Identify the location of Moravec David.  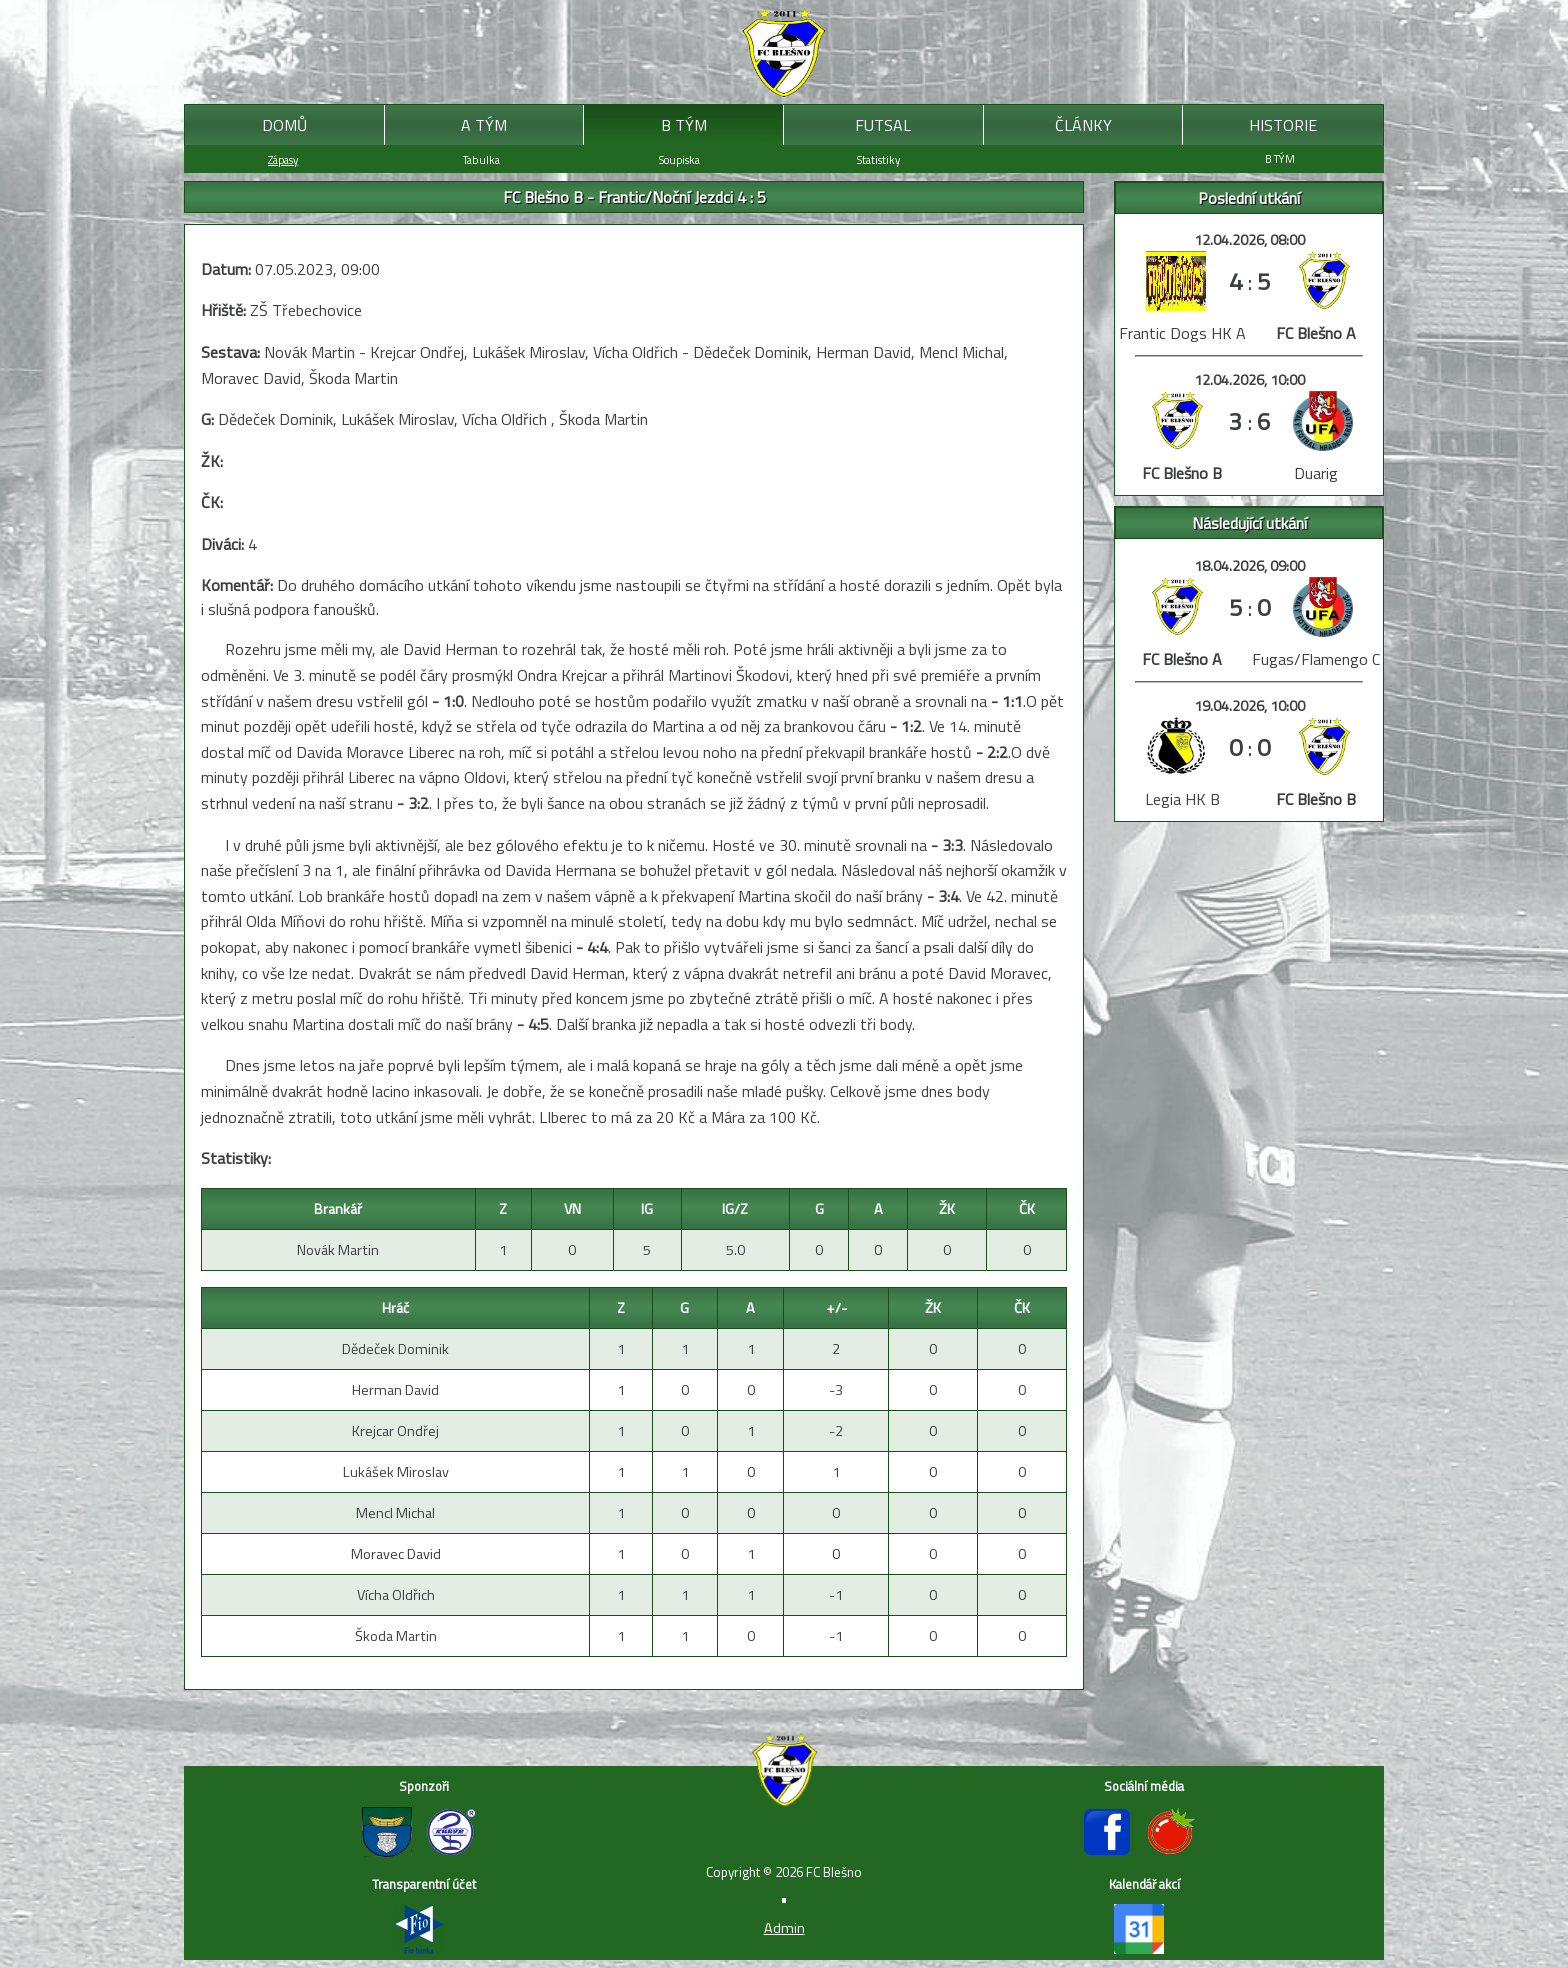
(396, 1554).